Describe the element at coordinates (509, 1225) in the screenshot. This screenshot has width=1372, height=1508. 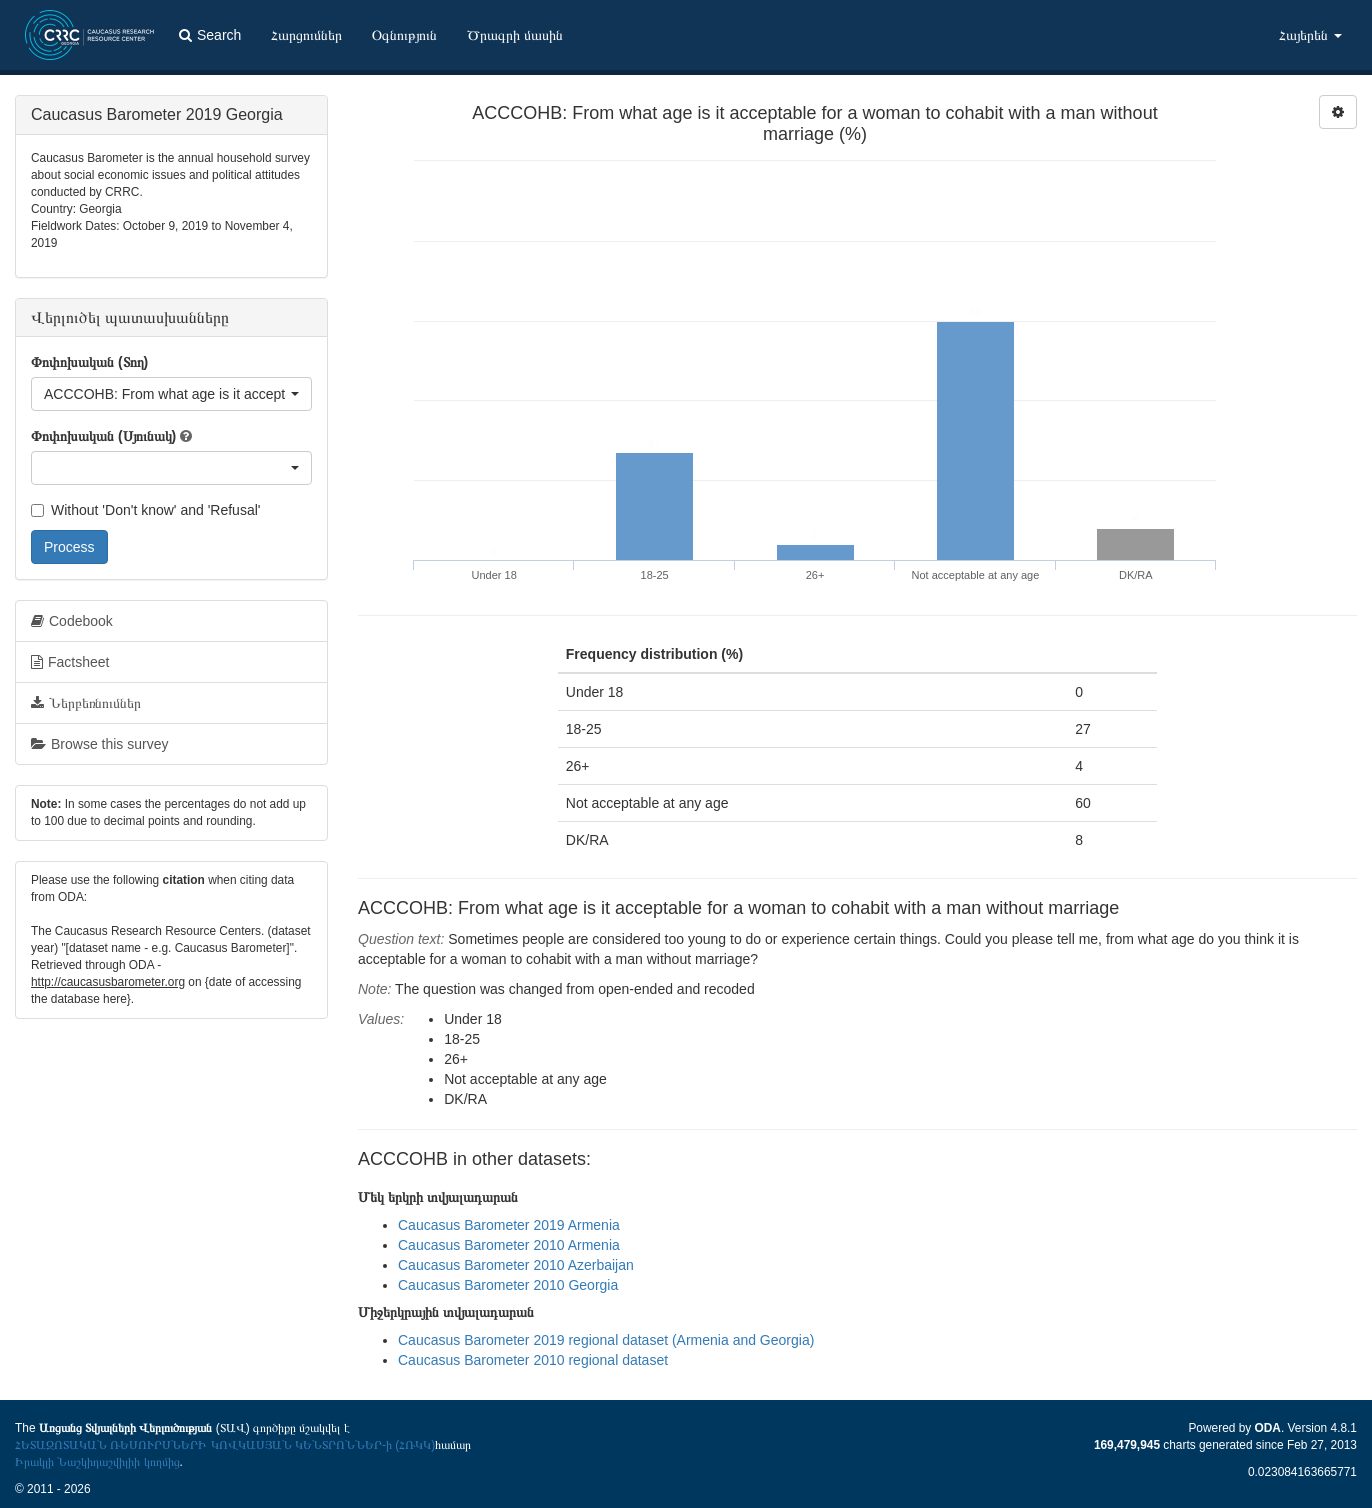
I see `Caucasus Barometer 2019 Armenia` at that location.